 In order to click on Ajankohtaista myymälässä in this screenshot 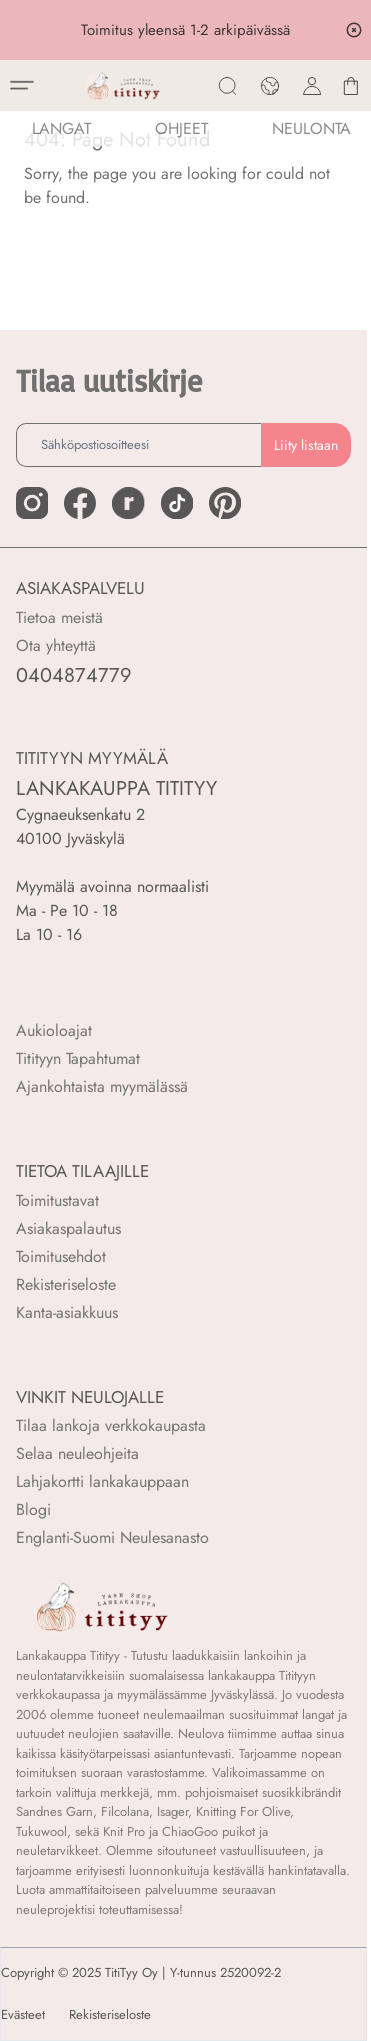, I will do `click(102, 1086)`.